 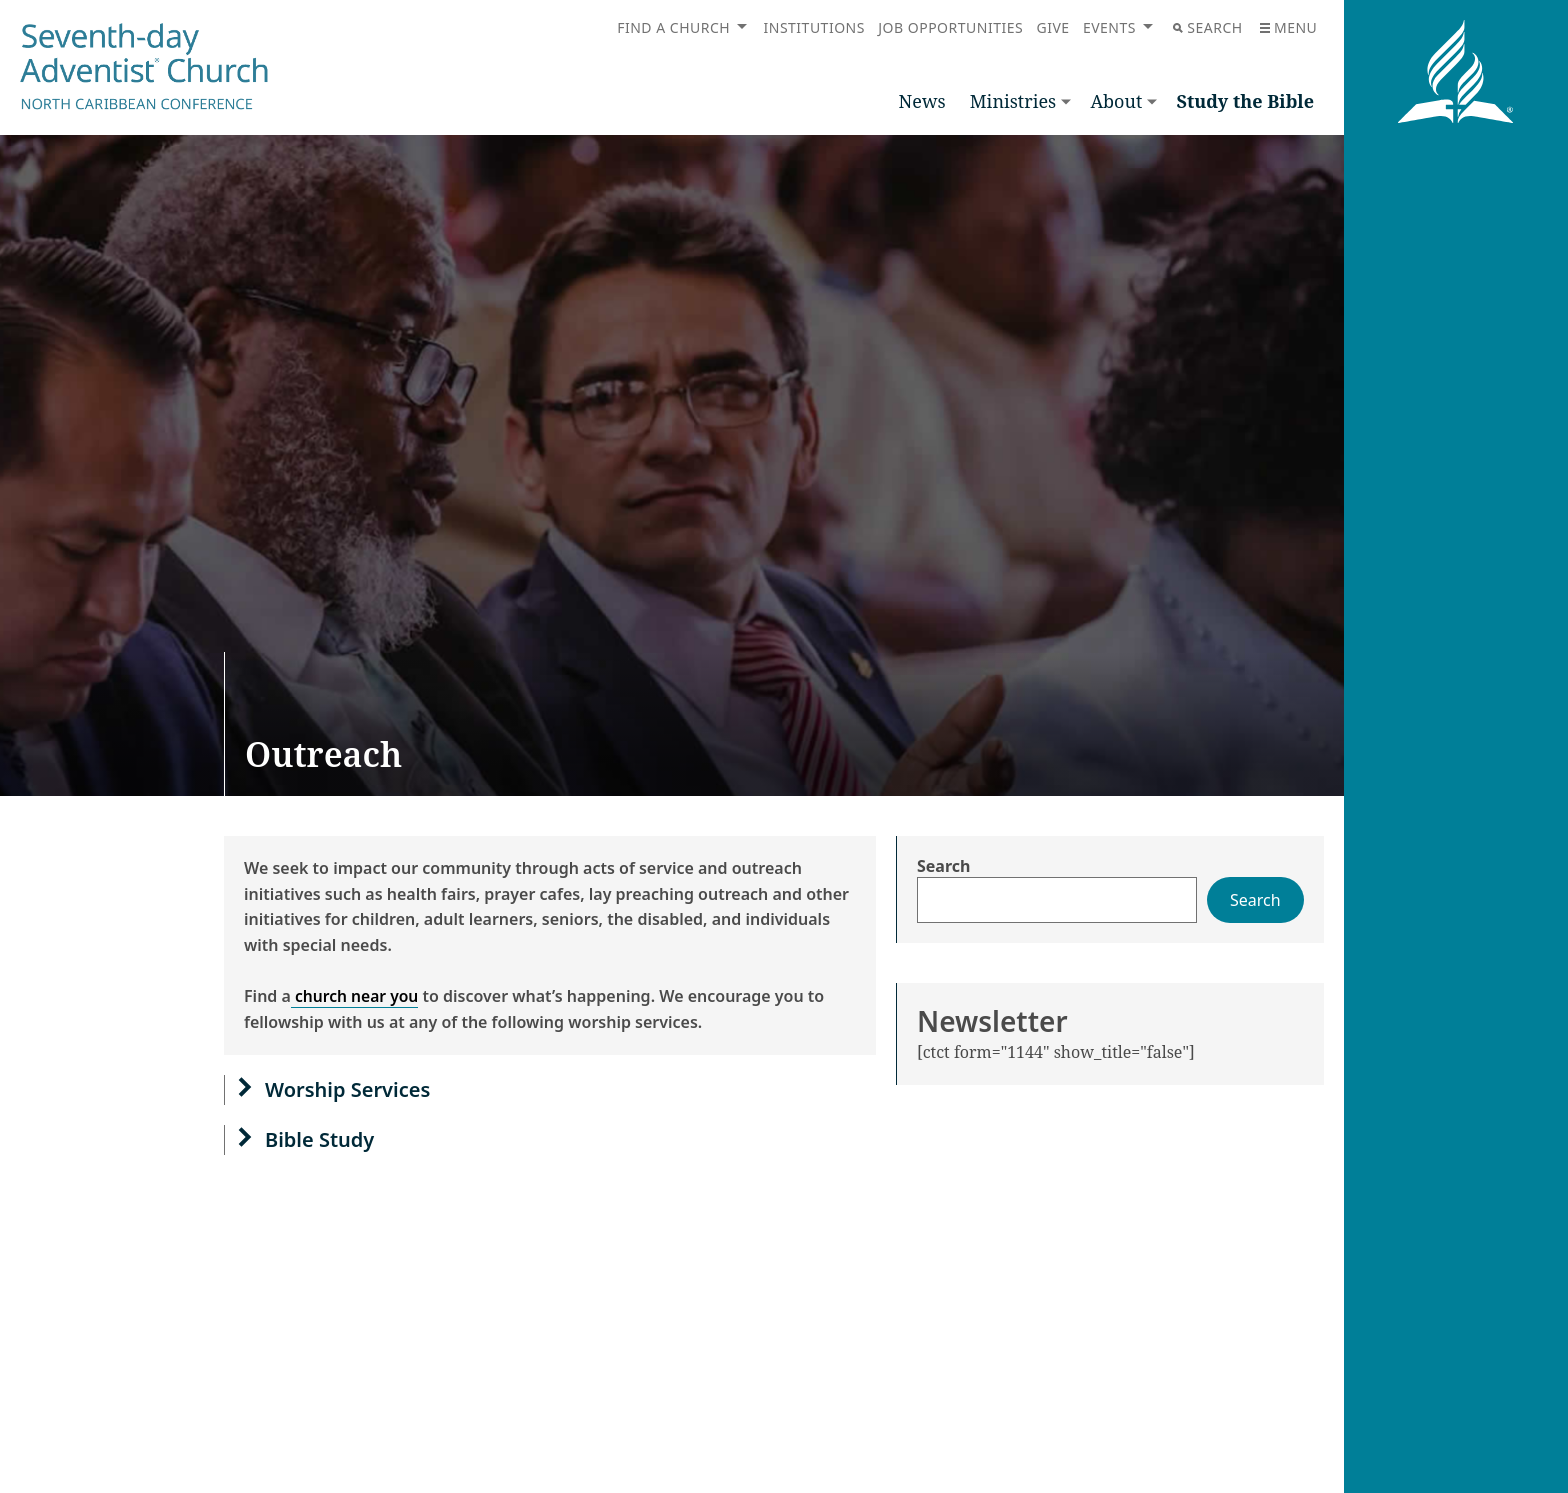 What do you see at coordinates (1013, 101) in the screenshot?
I see `Ministries` at bounding box center [1013, 101].